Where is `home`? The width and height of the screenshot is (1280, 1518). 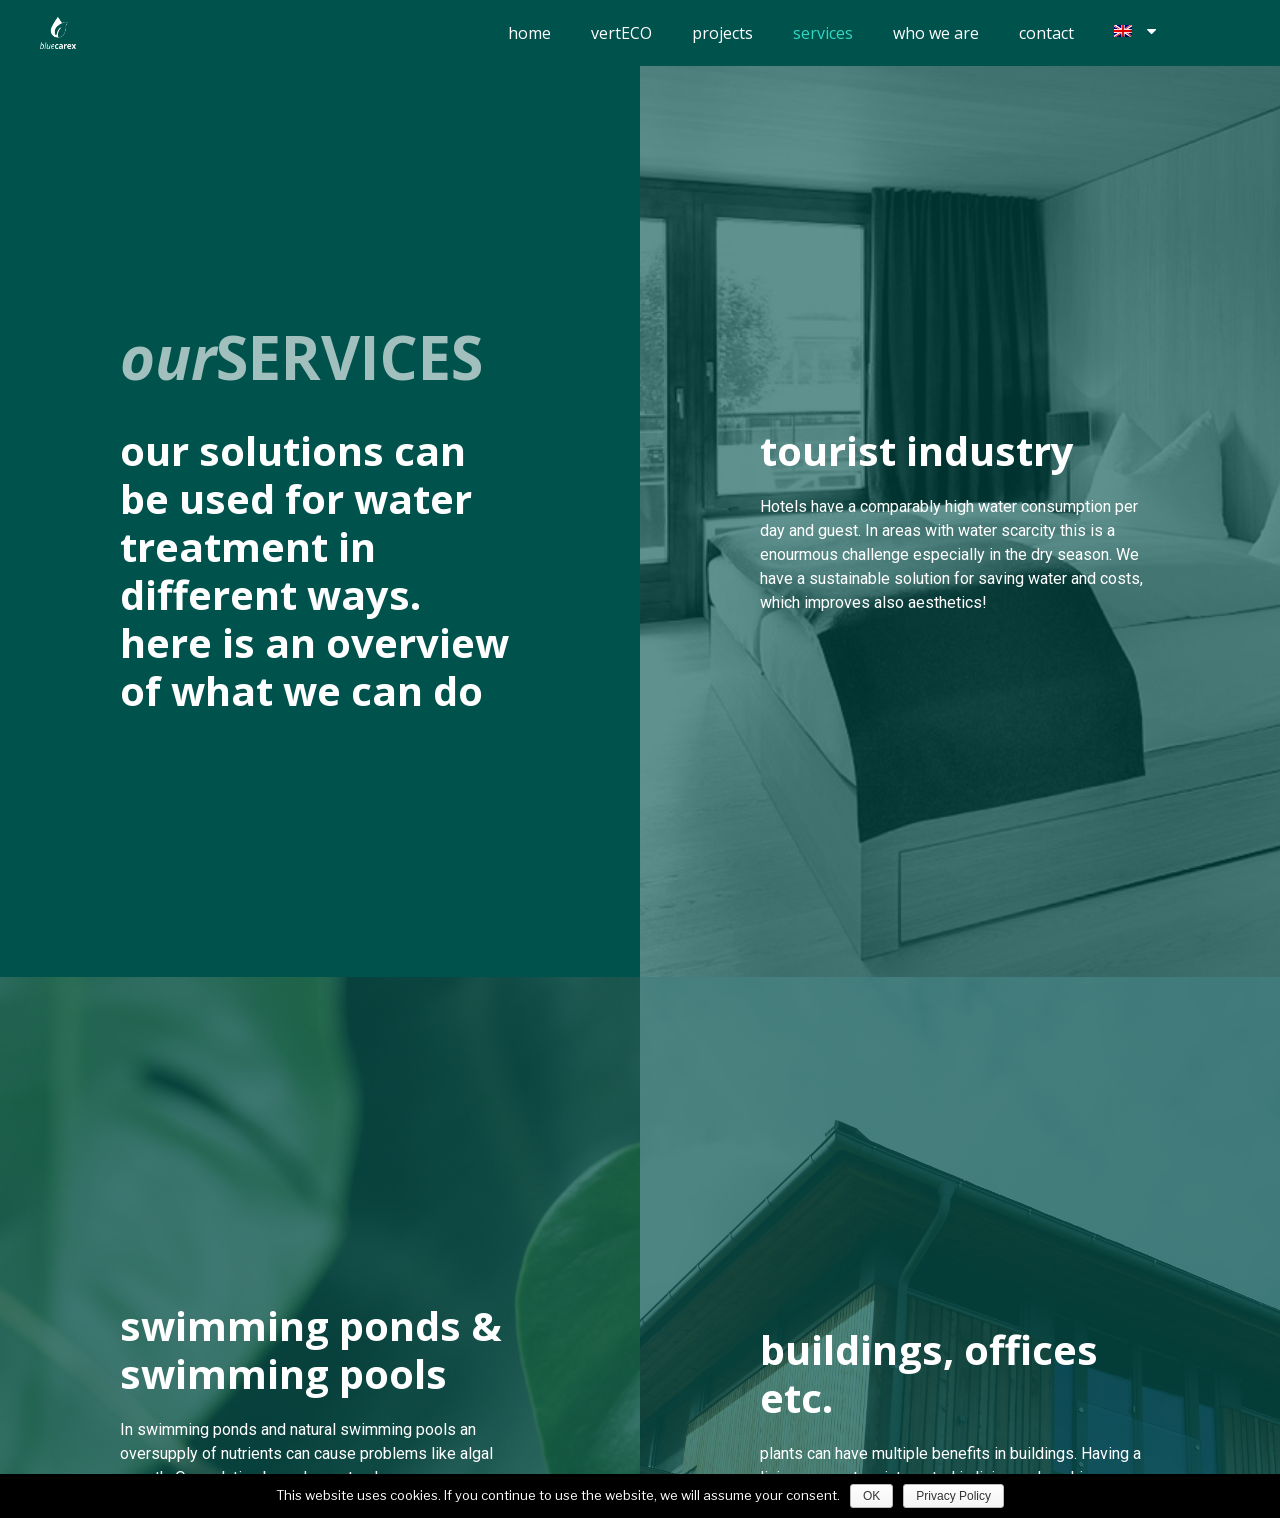 home is located at coordinates (529, 33).